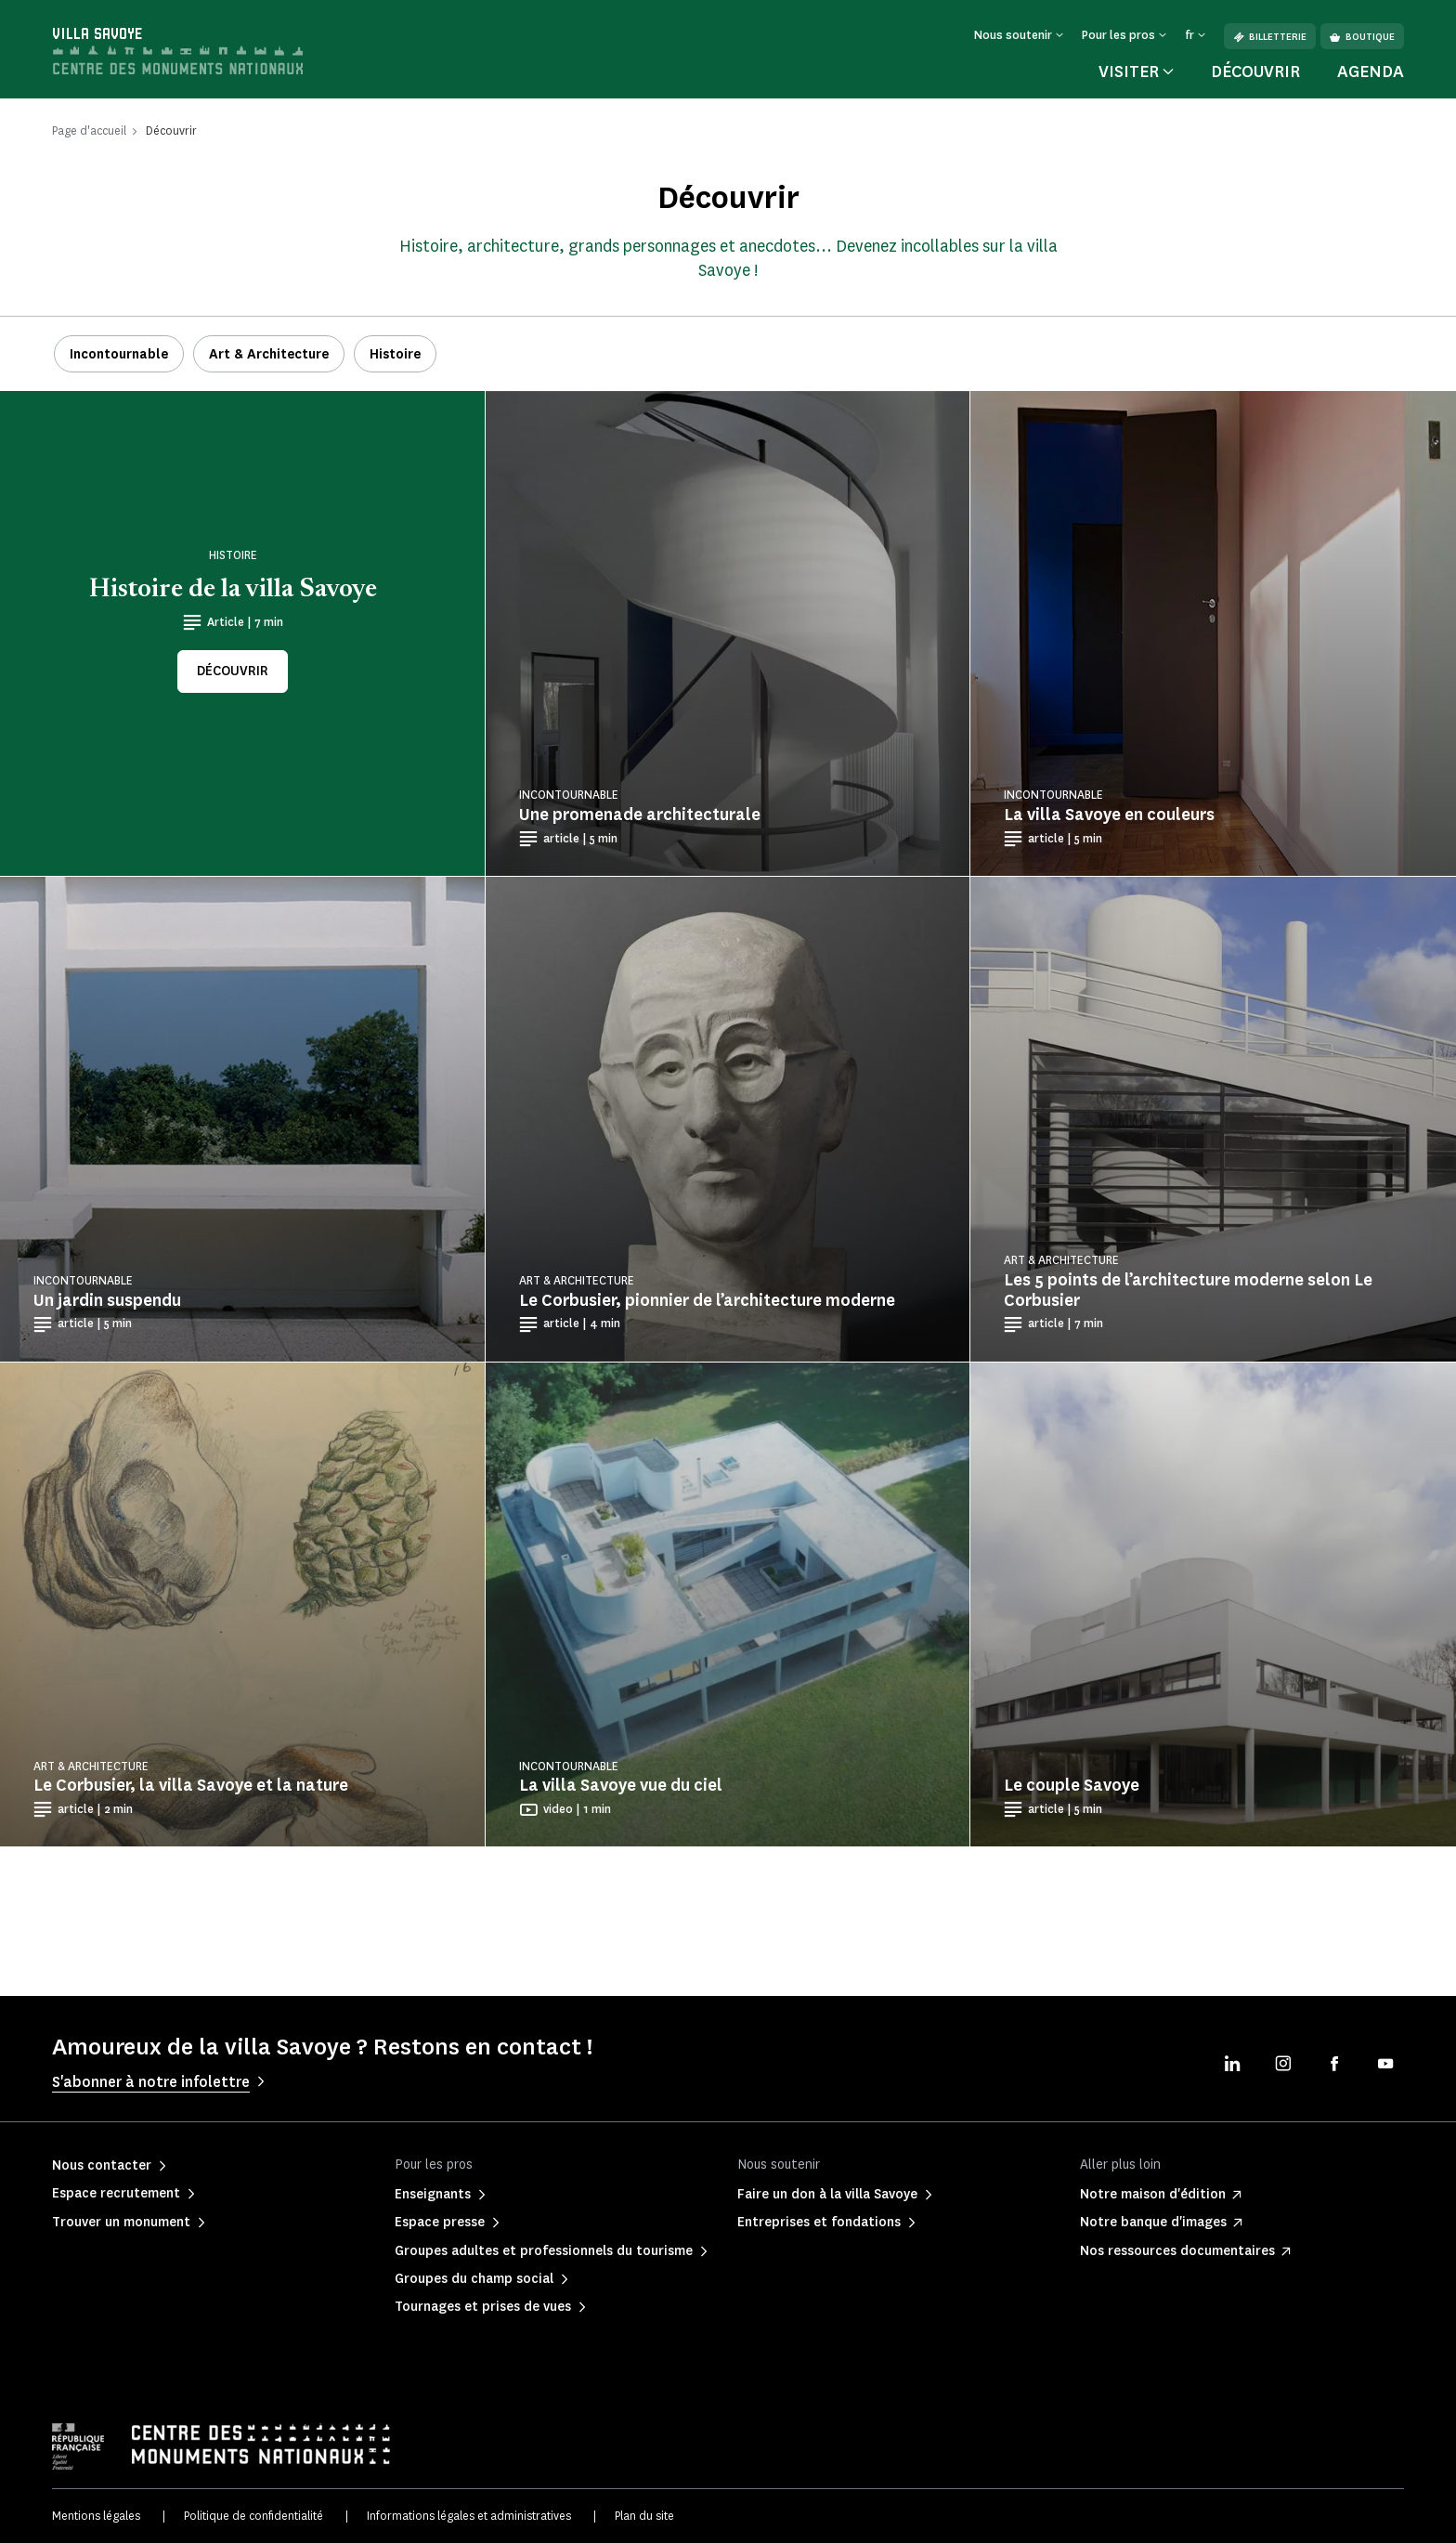  Describe the element at coordinates (620, 1785) in the screenshot. I see `La villa Savoye vue du ciel` at that location.